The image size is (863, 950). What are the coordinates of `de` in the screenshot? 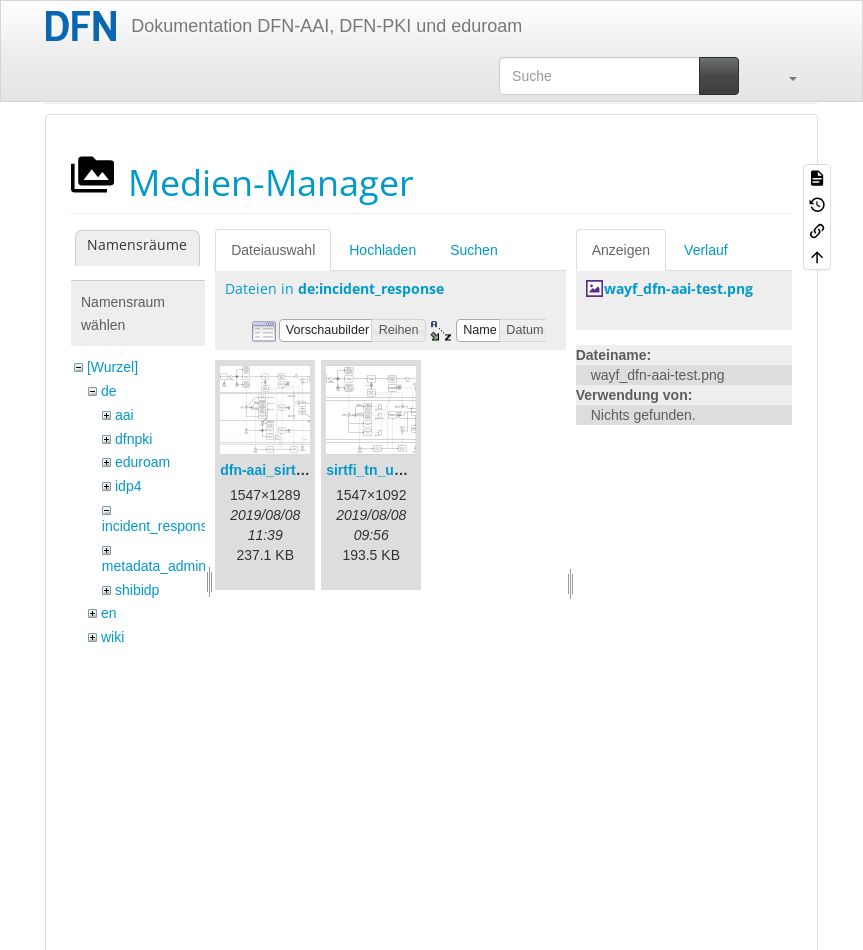 It's located at (109, 391).